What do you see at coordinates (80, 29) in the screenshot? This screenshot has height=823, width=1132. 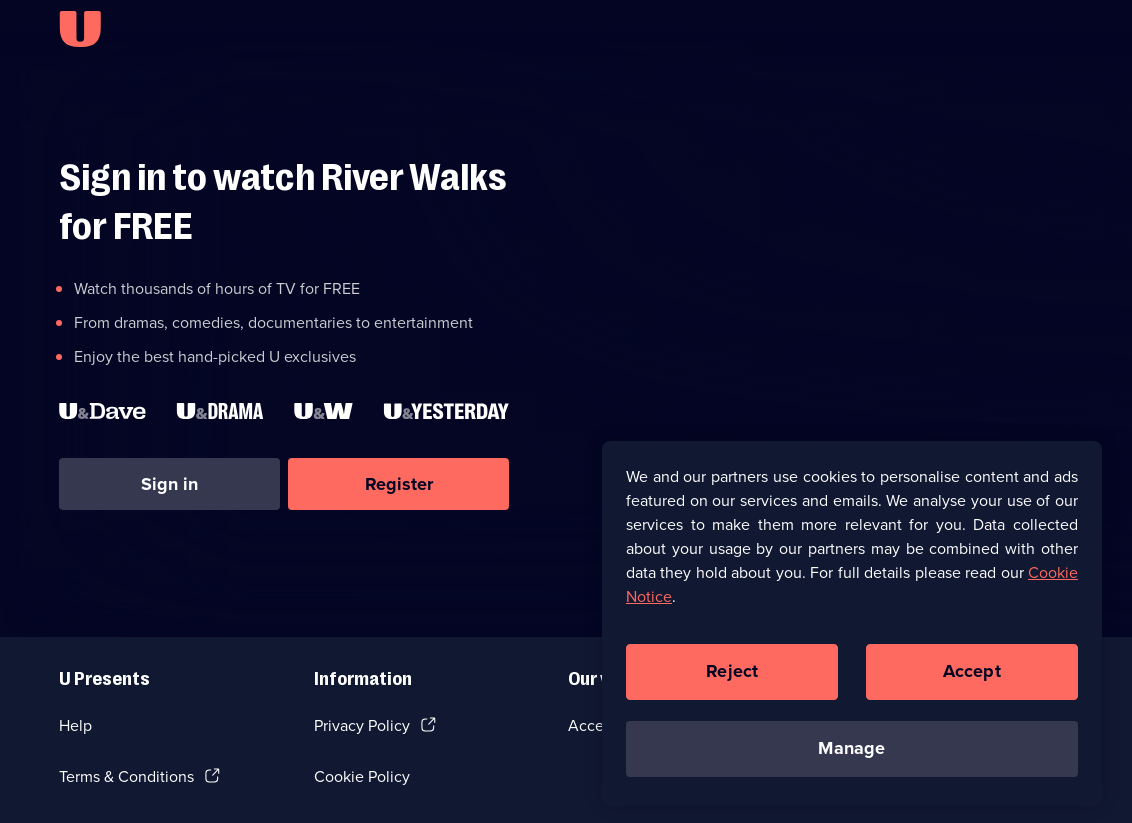 I see `[U homepage]` at bounding box center [80, 29].